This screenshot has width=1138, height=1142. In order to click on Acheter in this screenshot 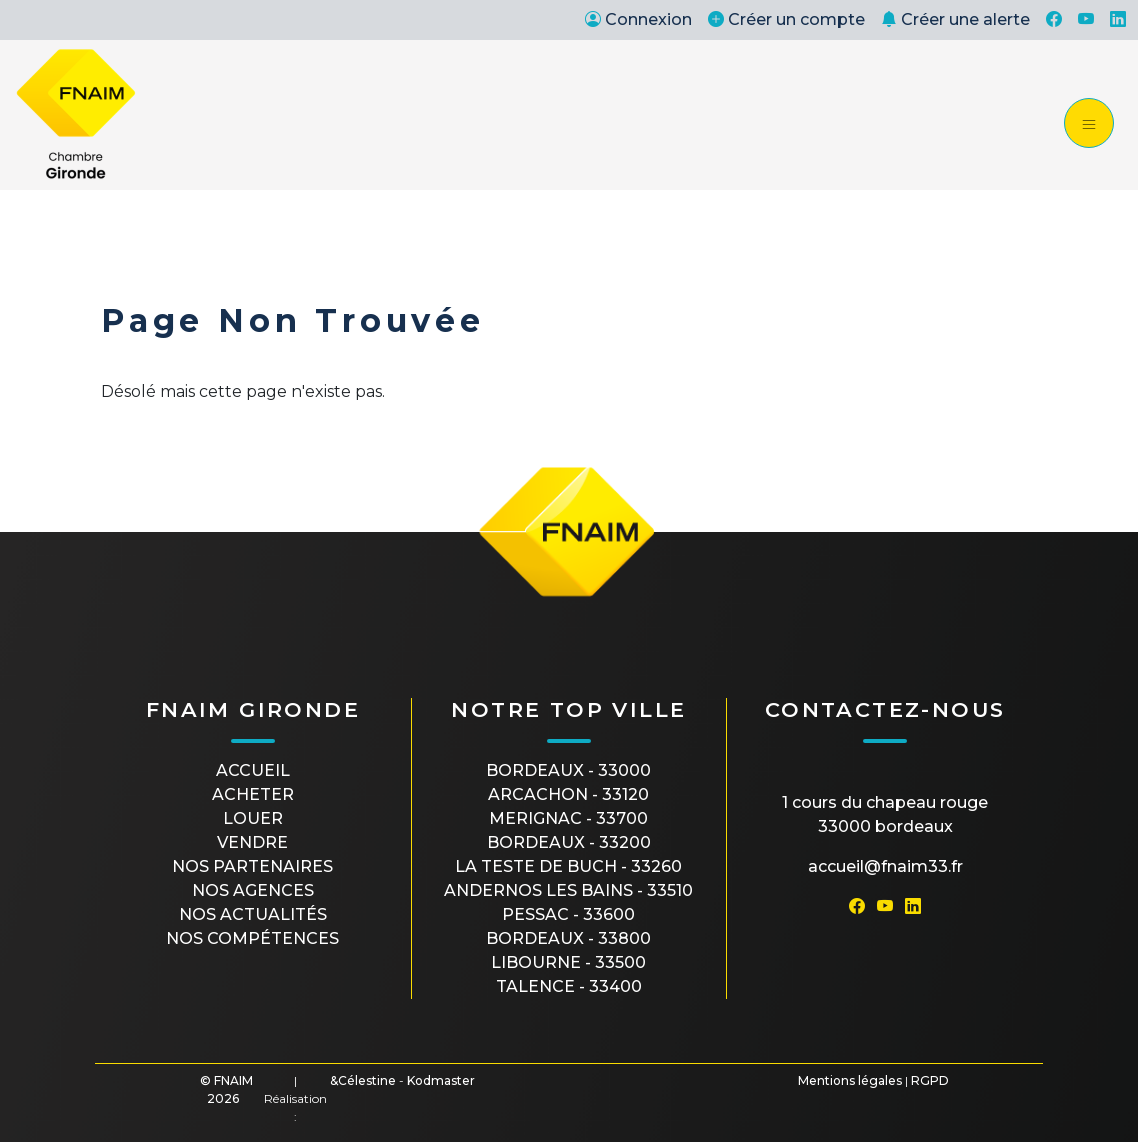, I will do `click(253, 794)`.